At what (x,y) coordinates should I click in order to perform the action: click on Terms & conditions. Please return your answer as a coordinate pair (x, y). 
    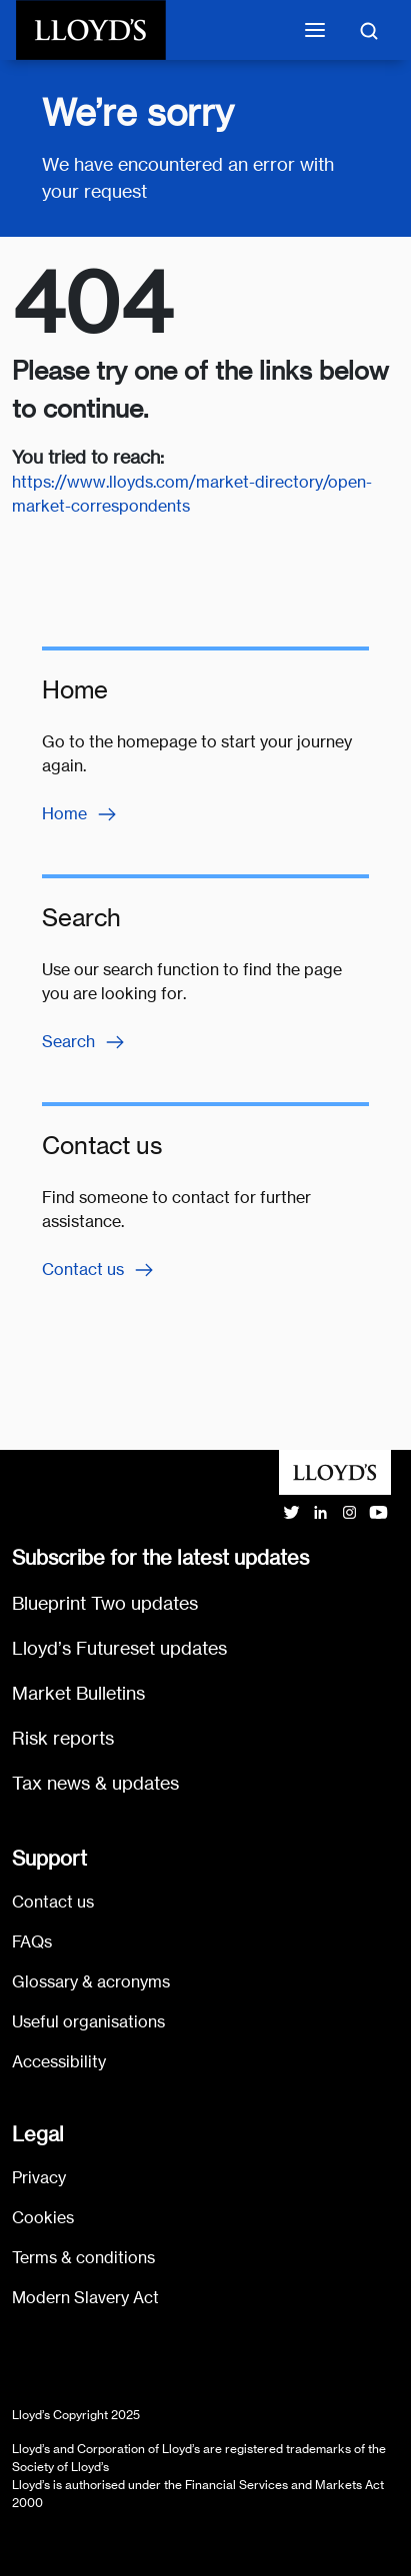
    Looking at the image, I should click on (83, 2257).